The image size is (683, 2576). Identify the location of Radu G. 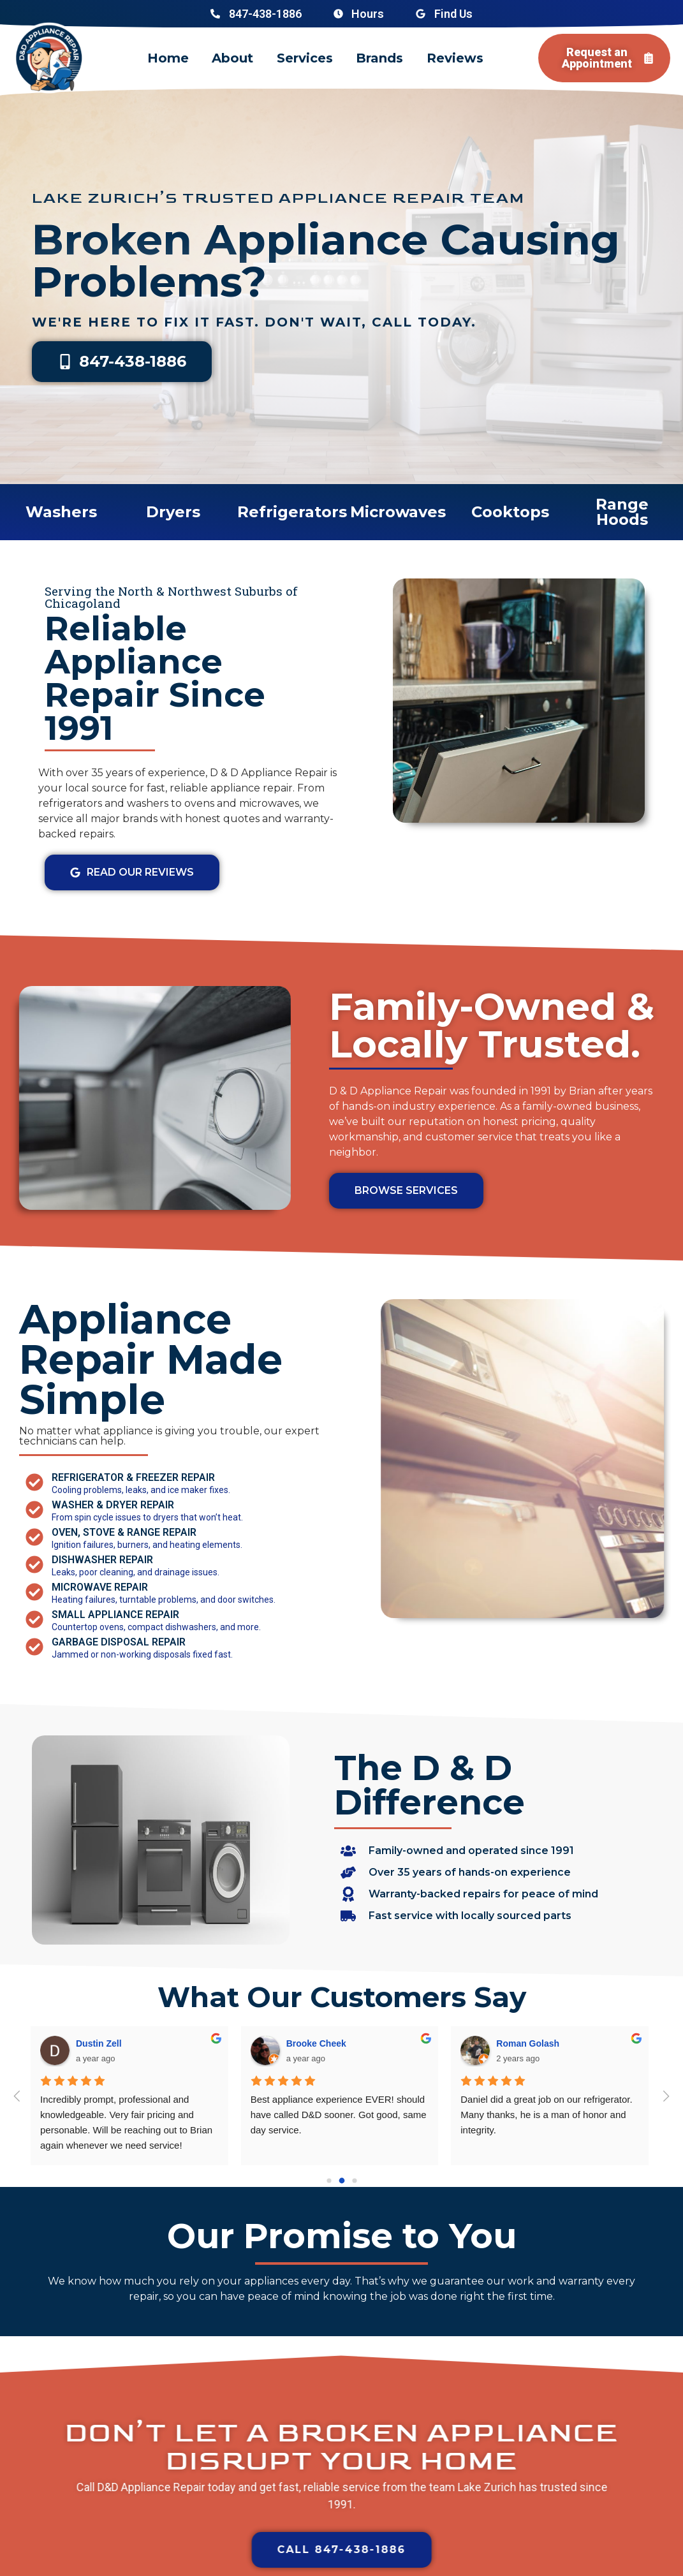
(302, 2043).